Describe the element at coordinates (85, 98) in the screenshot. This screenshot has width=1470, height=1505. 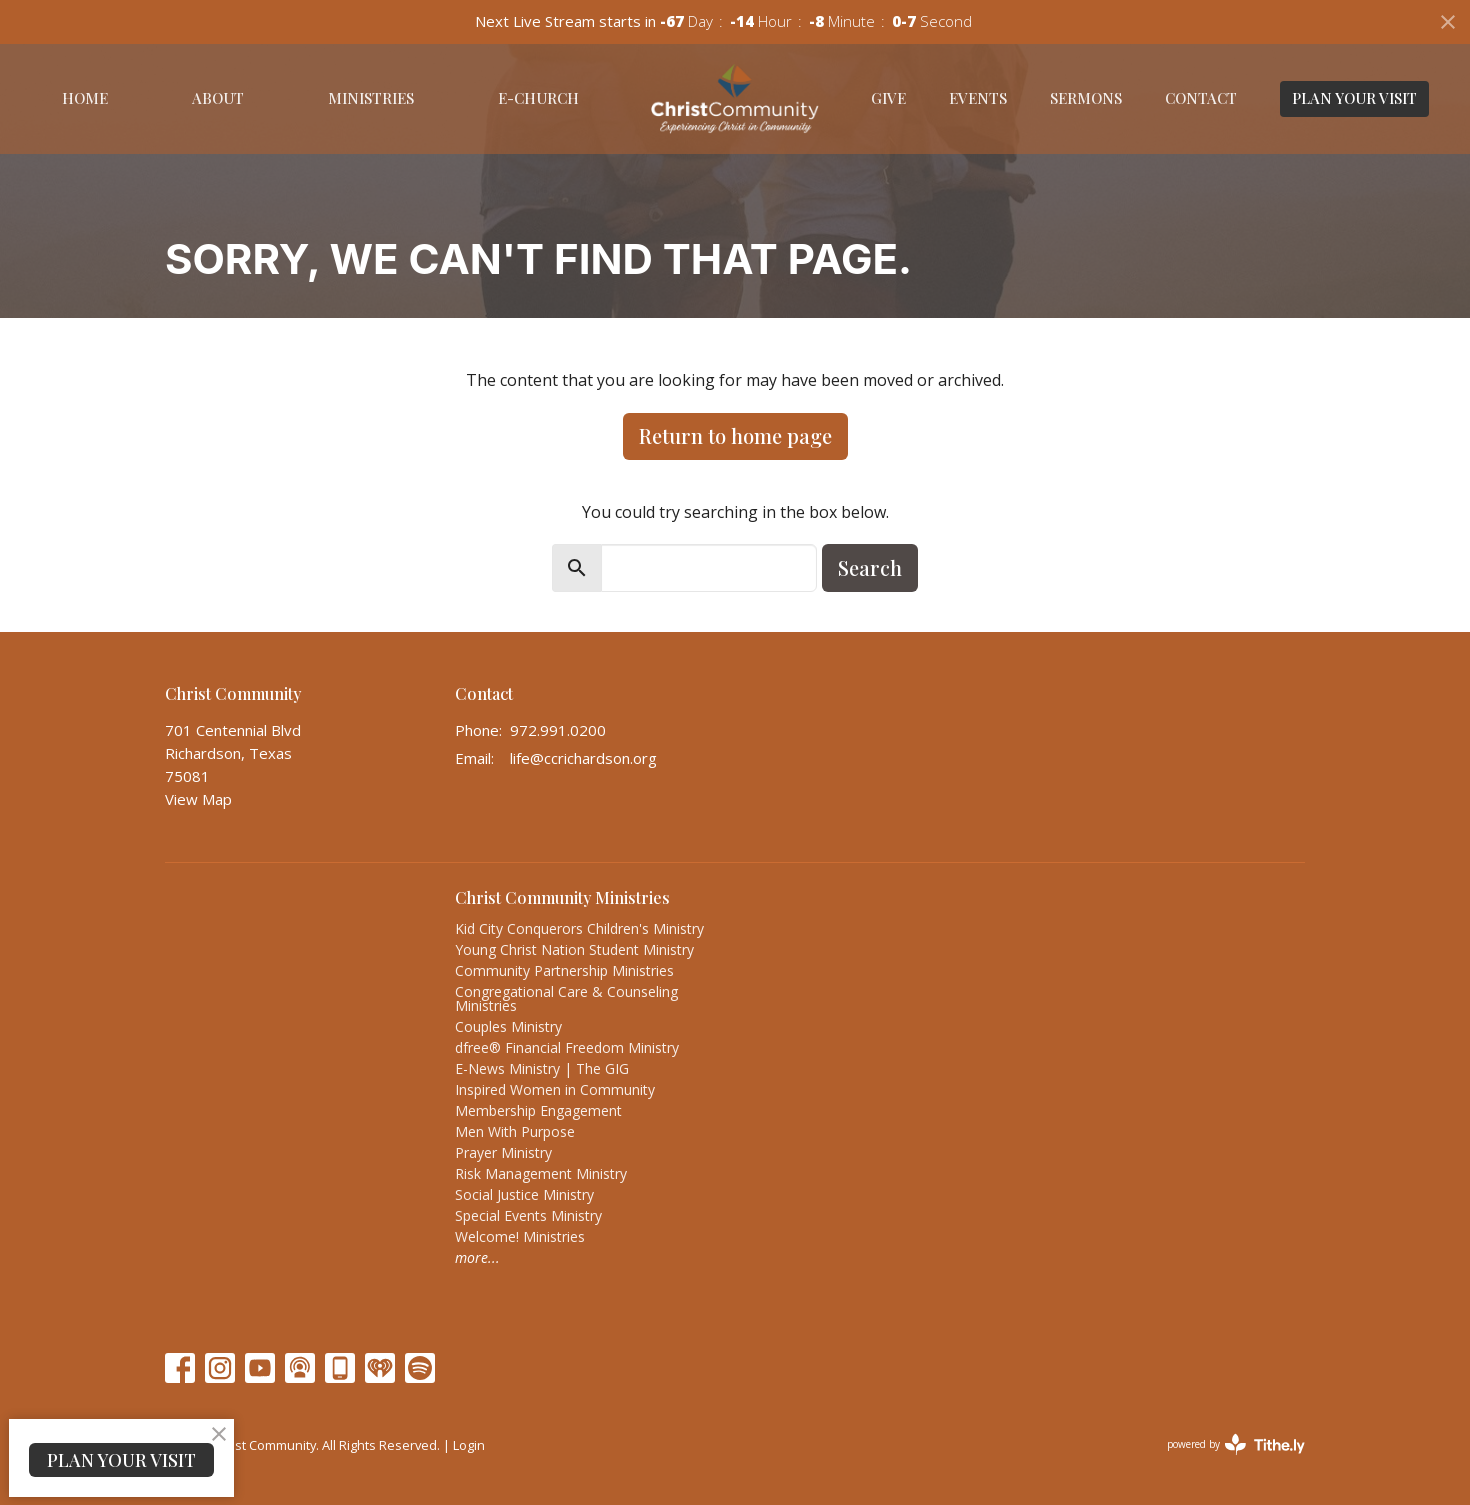
I see `Home` at that location.